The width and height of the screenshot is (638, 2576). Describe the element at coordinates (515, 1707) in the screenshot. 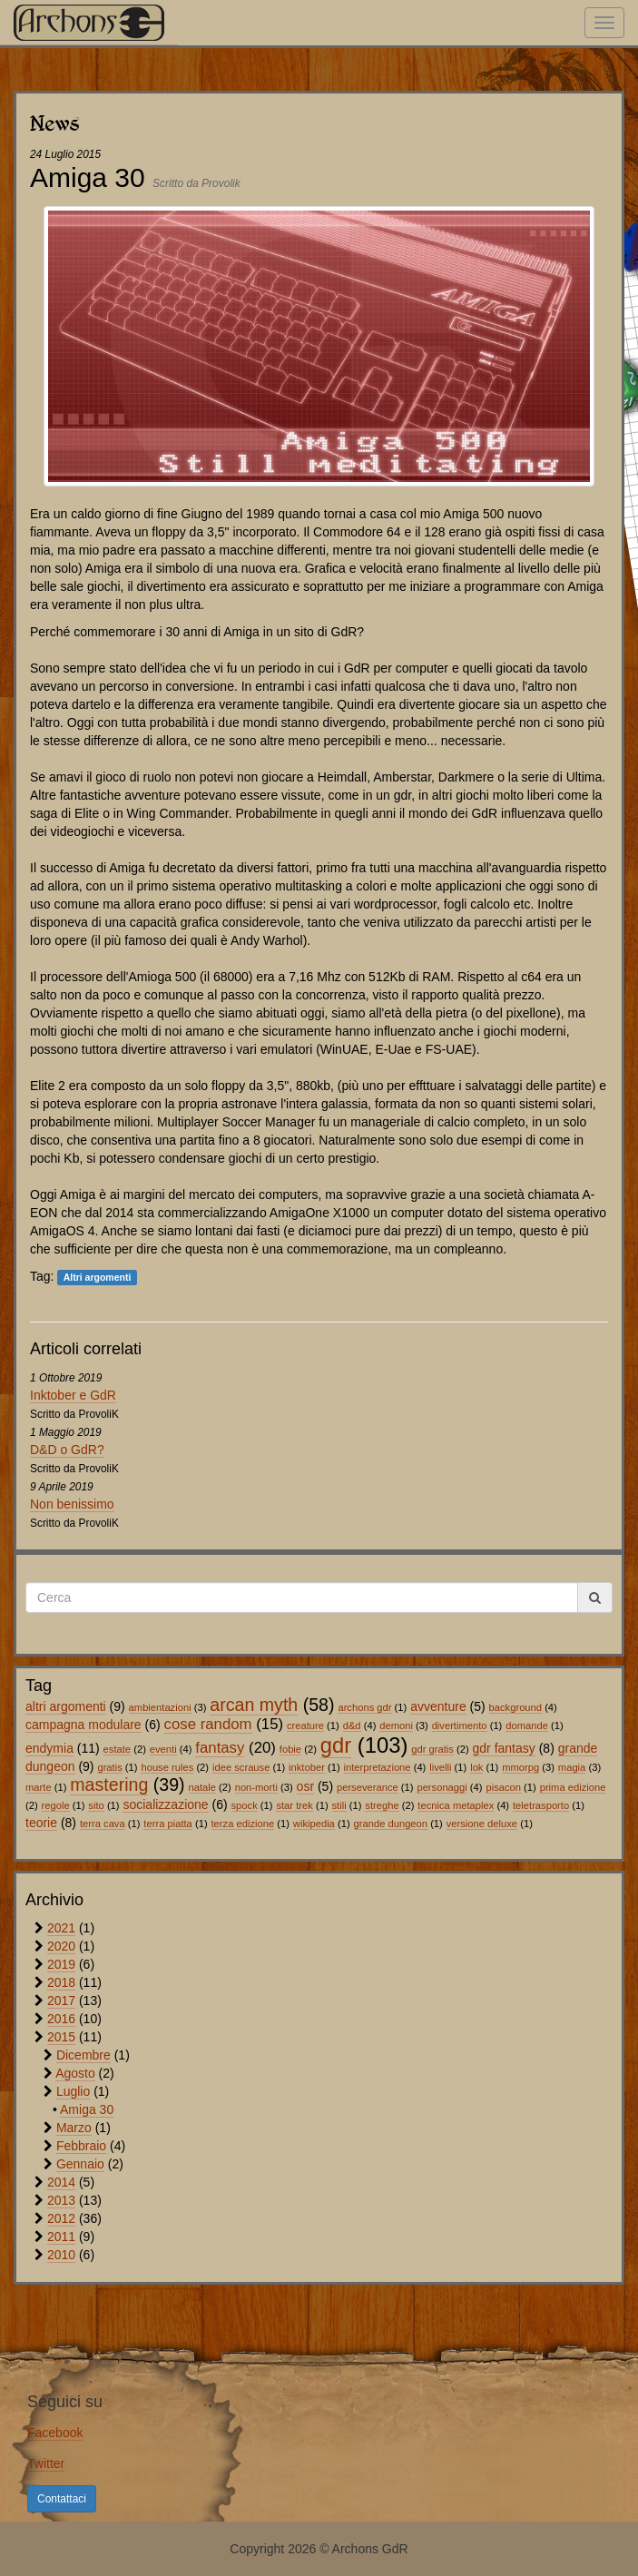

I see `background` at that location.